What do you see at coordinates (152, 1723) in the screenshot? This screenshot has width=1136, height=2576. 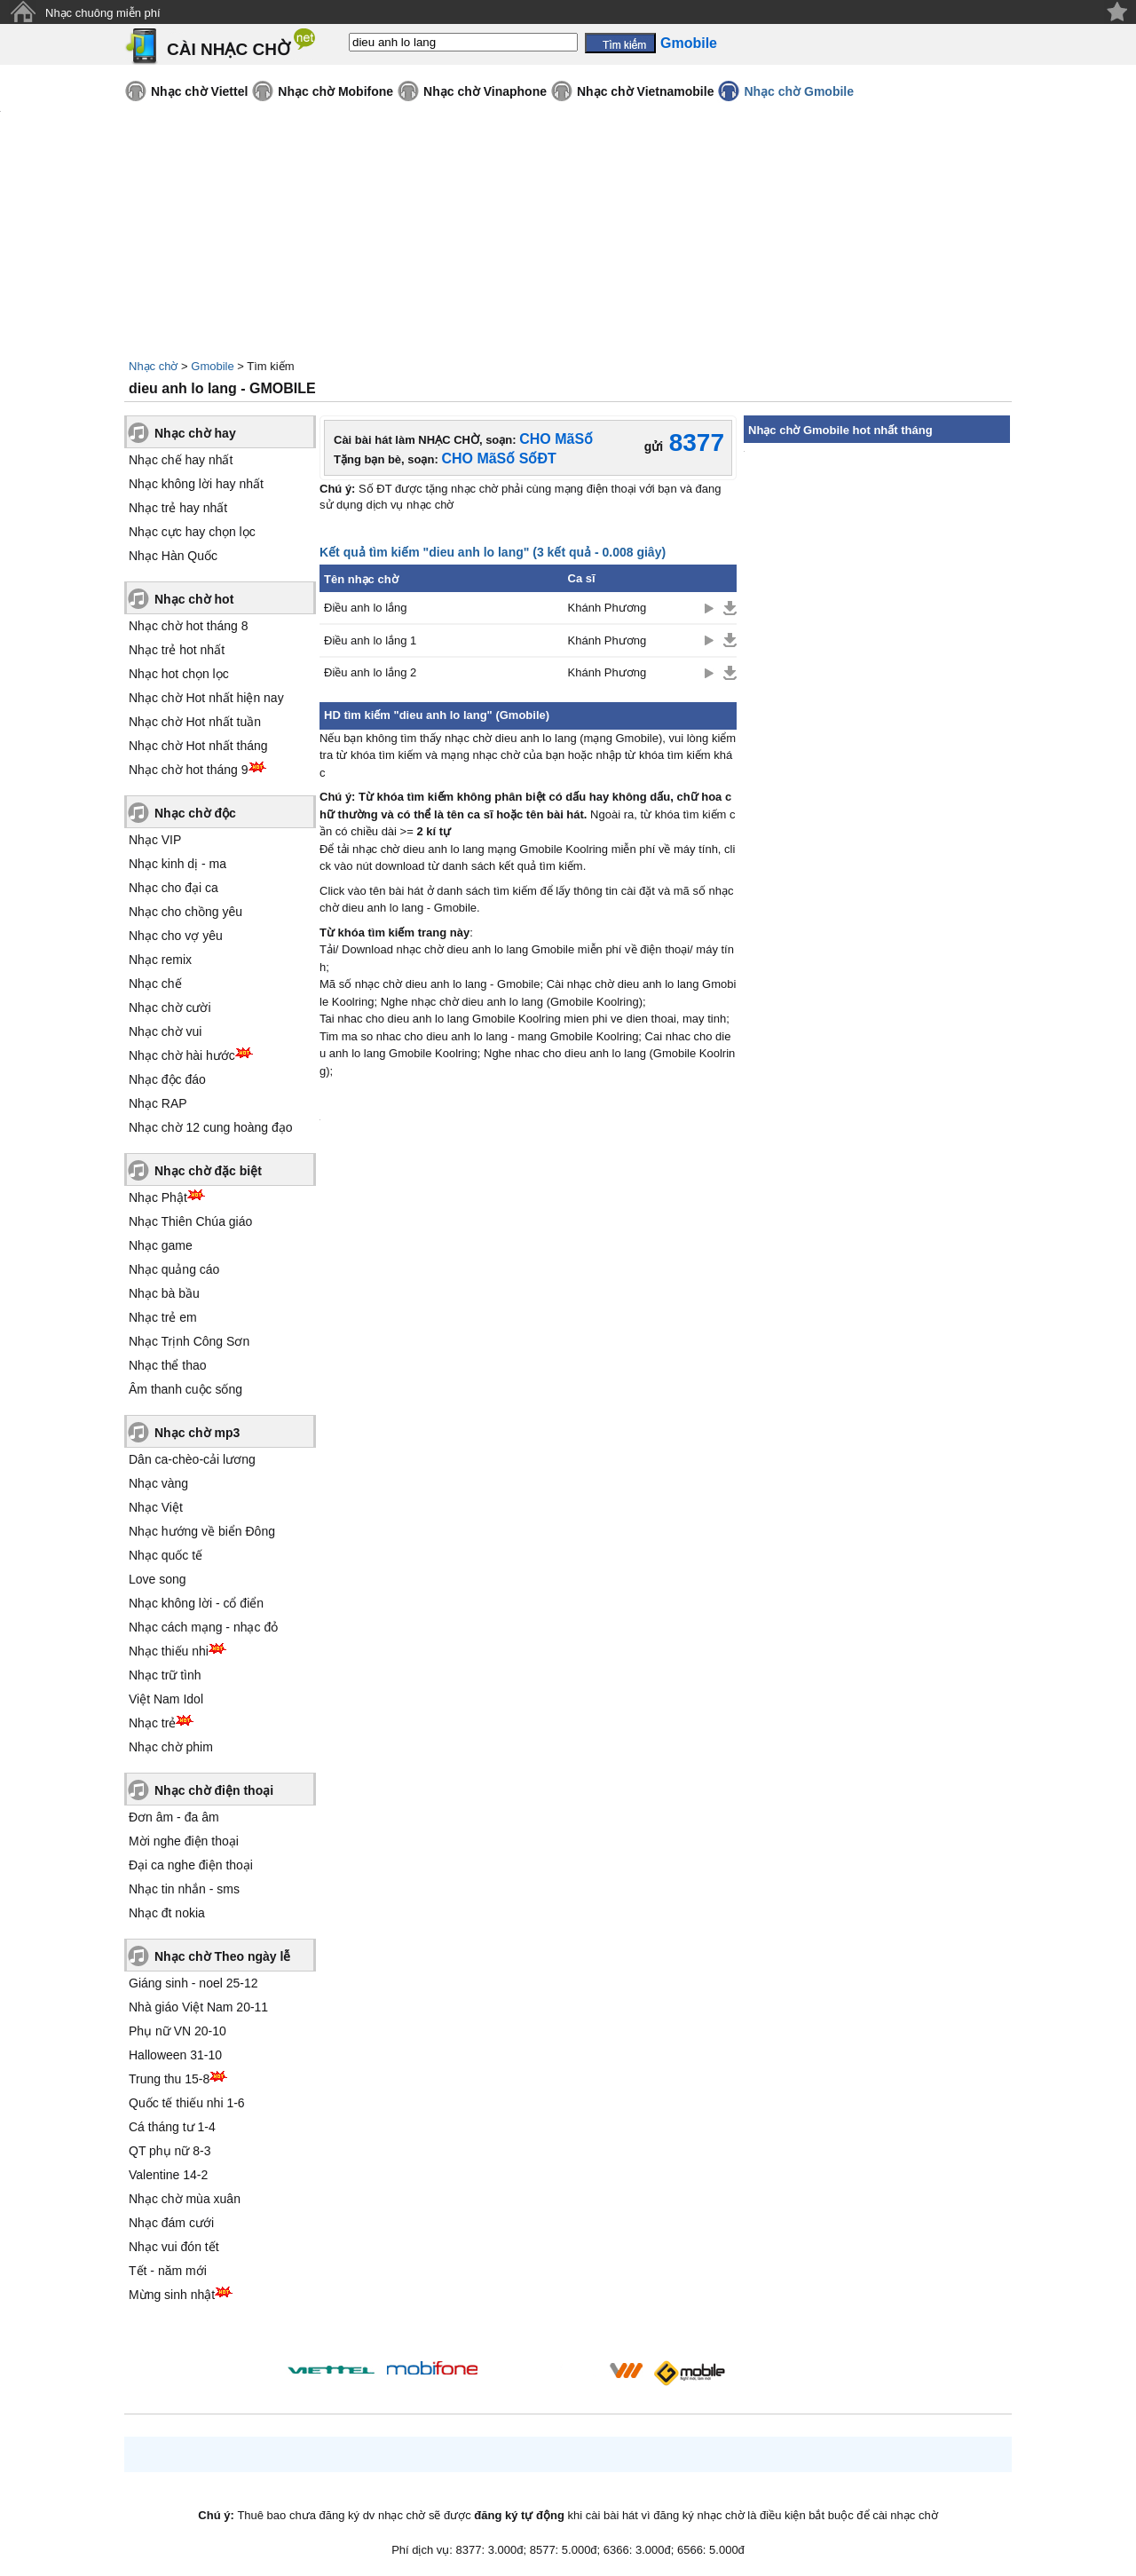 I see `Nhạc trẻ` at bounding box center [152, 1723].